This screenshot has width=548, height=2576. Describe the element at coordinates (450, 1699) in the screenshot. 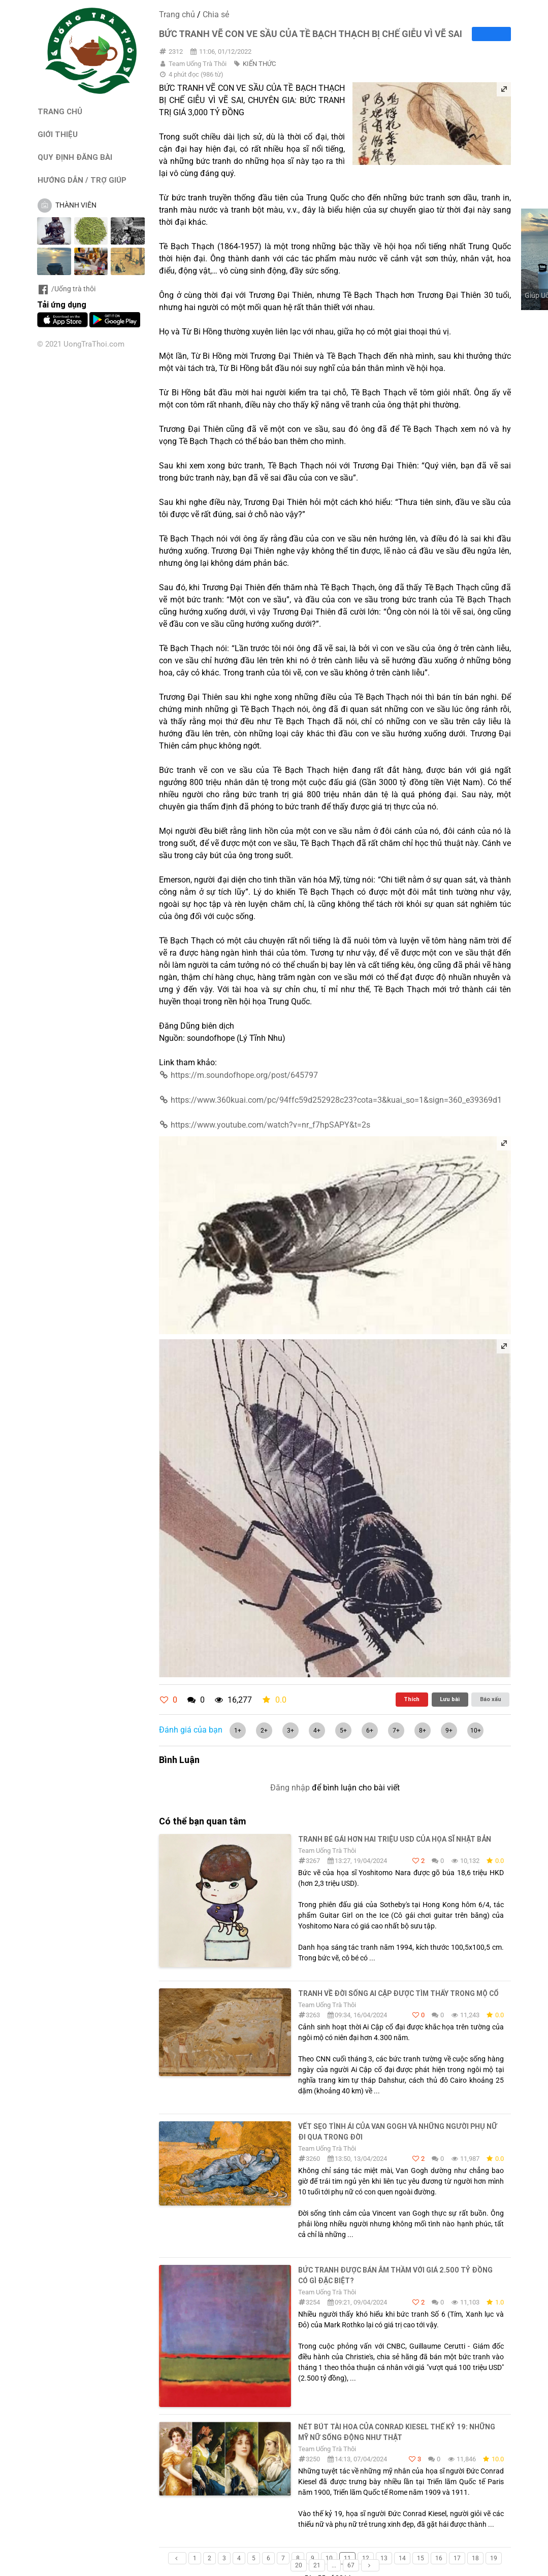

I see `Lưu bài` at that location.